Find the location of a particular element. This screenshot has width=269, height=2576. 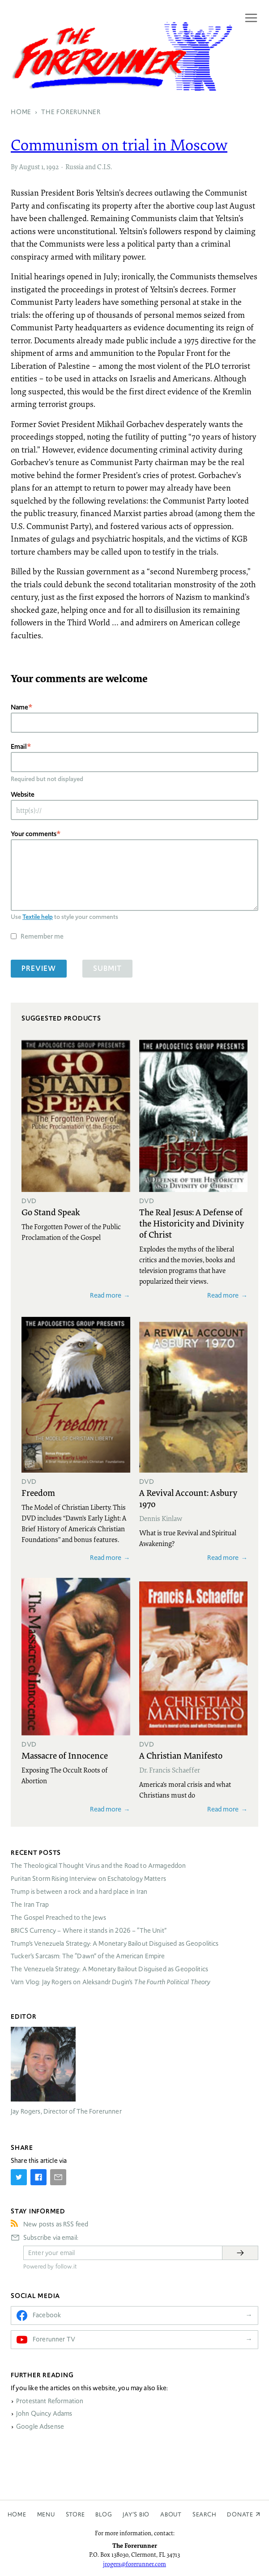

Read more is located at coordinates (105, 1295).